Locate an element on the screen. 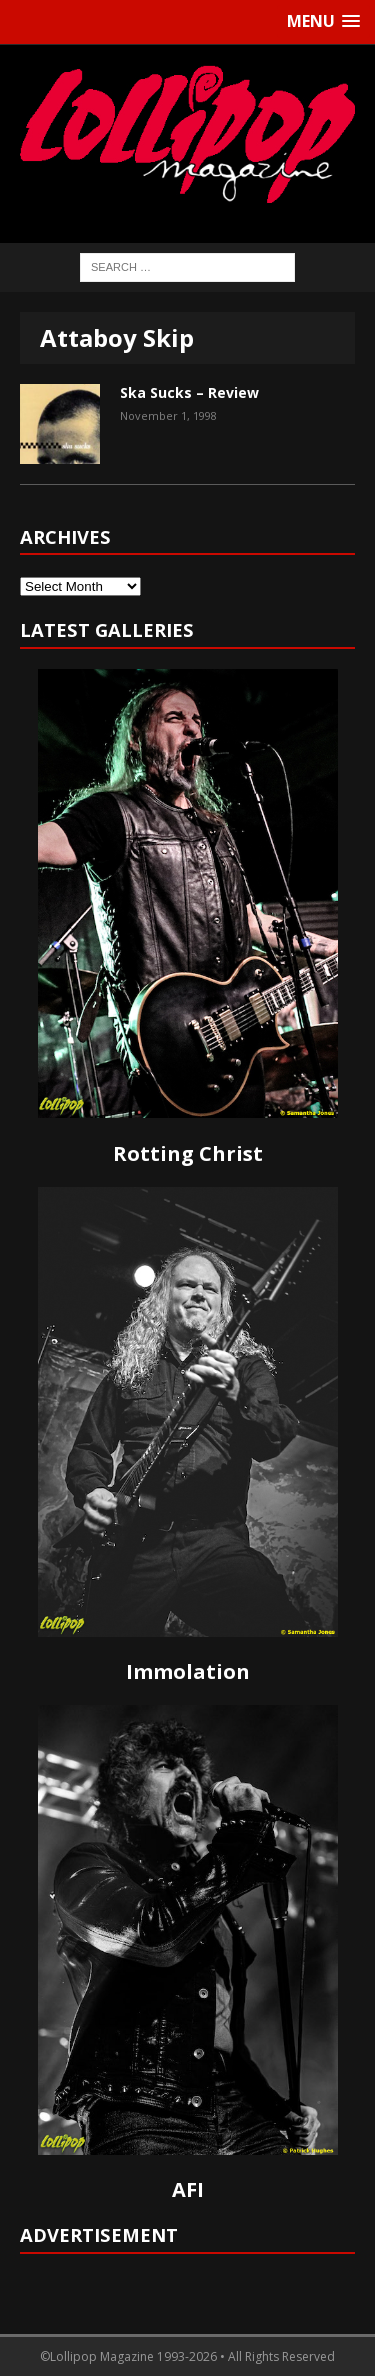  Immolation is located at coordinates (188, 1671).